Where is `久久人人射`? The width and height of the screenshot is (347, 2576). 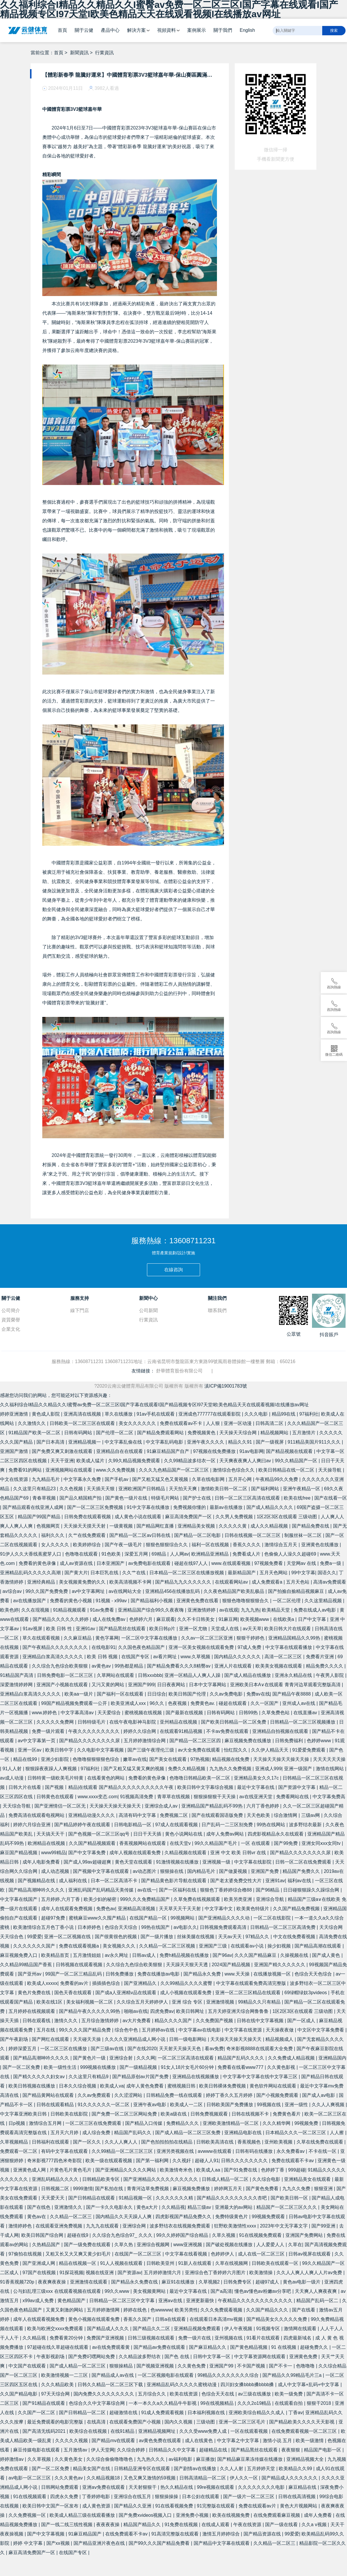 久久人人射 is located at coordinates (232, 2468).